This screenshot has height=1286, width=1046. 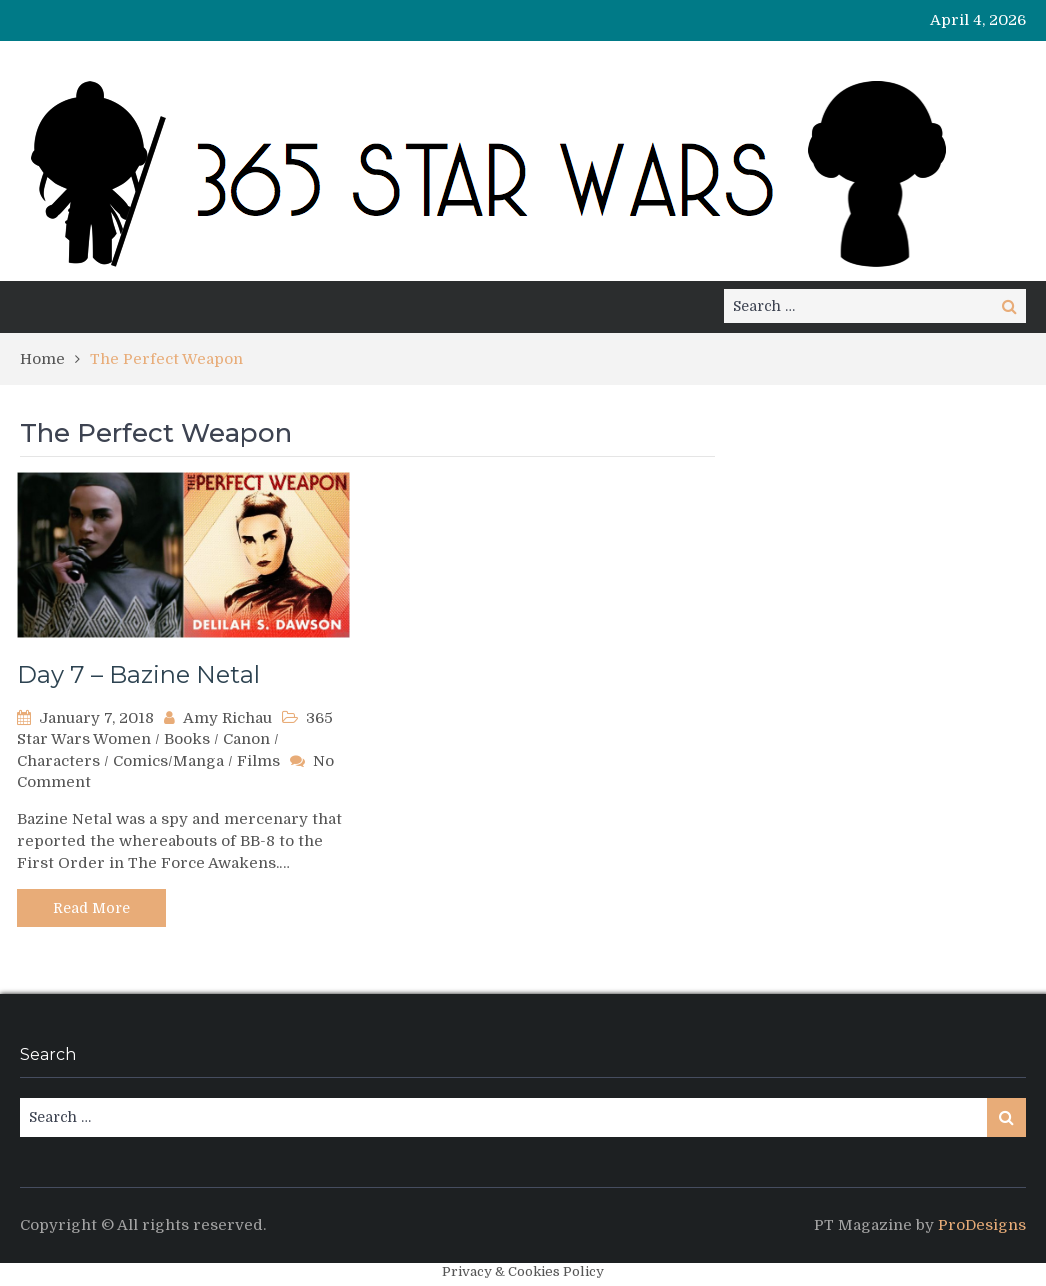 What do you see at coordinates (982, 1225) in the screenshot?
I see `ProDesigns` at bounding box center [982, 1225].